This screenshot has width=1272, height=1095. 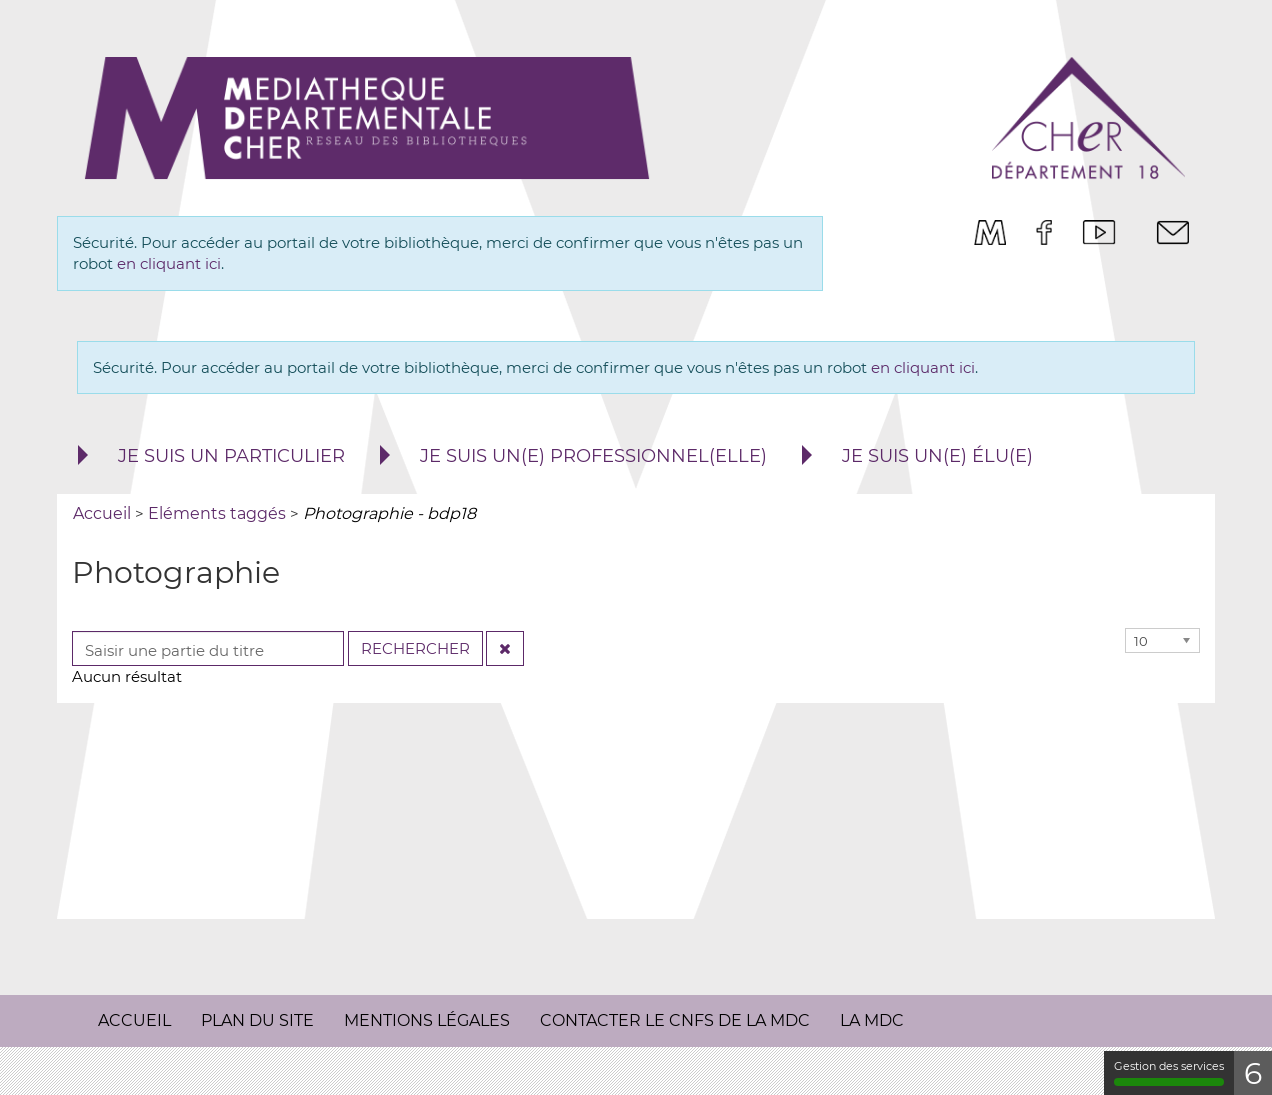 I want to click on Gestion des services [Gestion des services (fenêtre modale)], so click(x=1167, y=1072).